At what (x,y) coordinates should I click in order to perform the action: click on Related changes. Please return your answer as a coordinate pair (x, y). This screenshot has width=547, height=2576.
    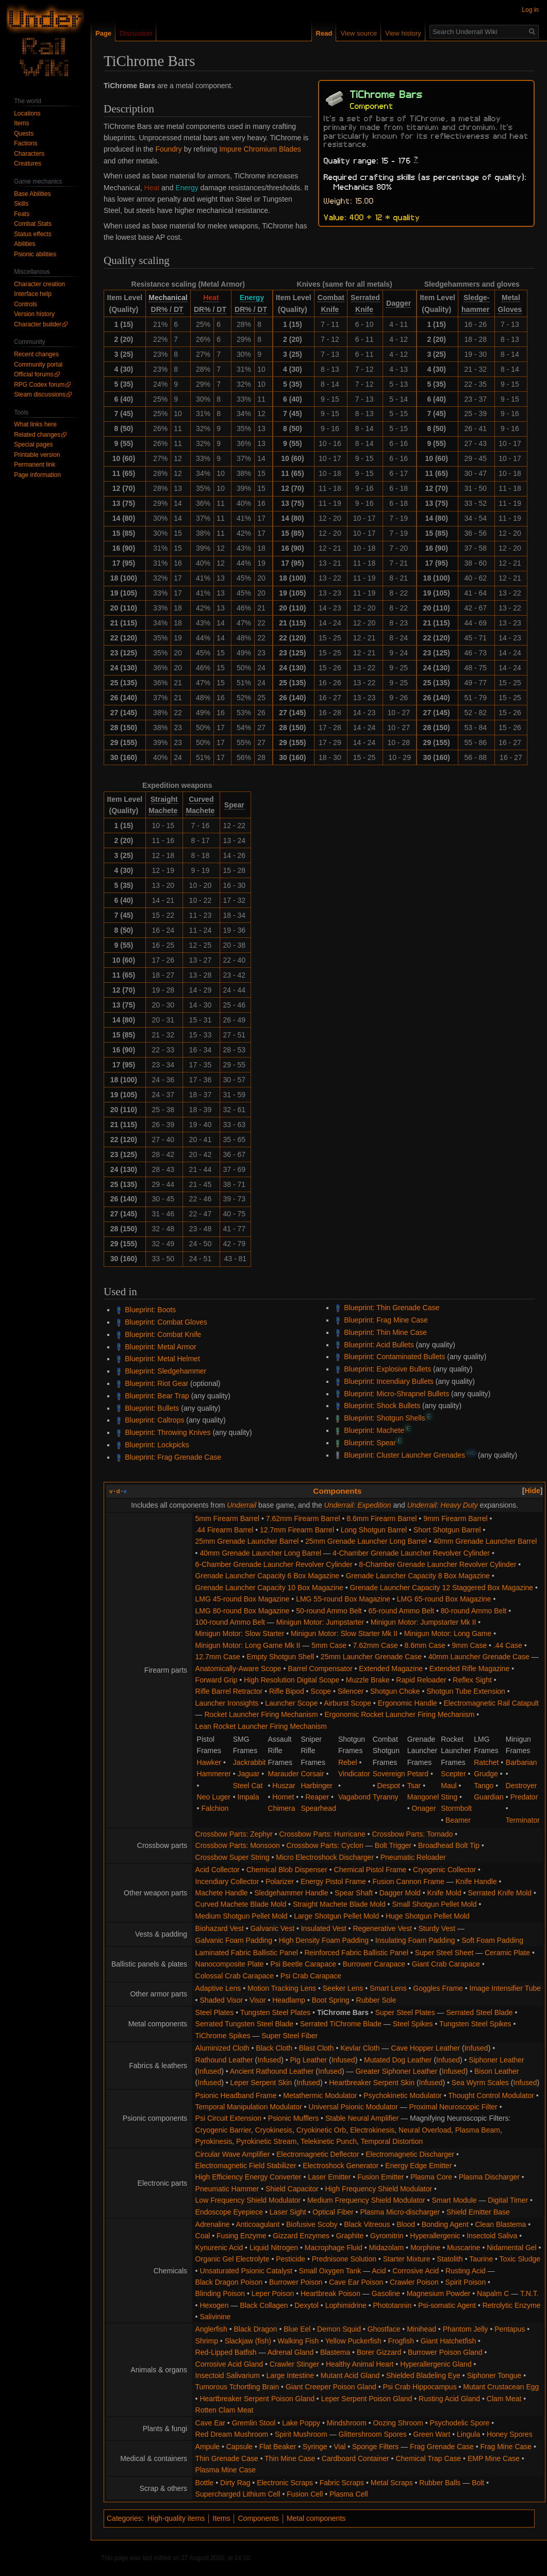
    Looking at the image, I should click on (37, 434).